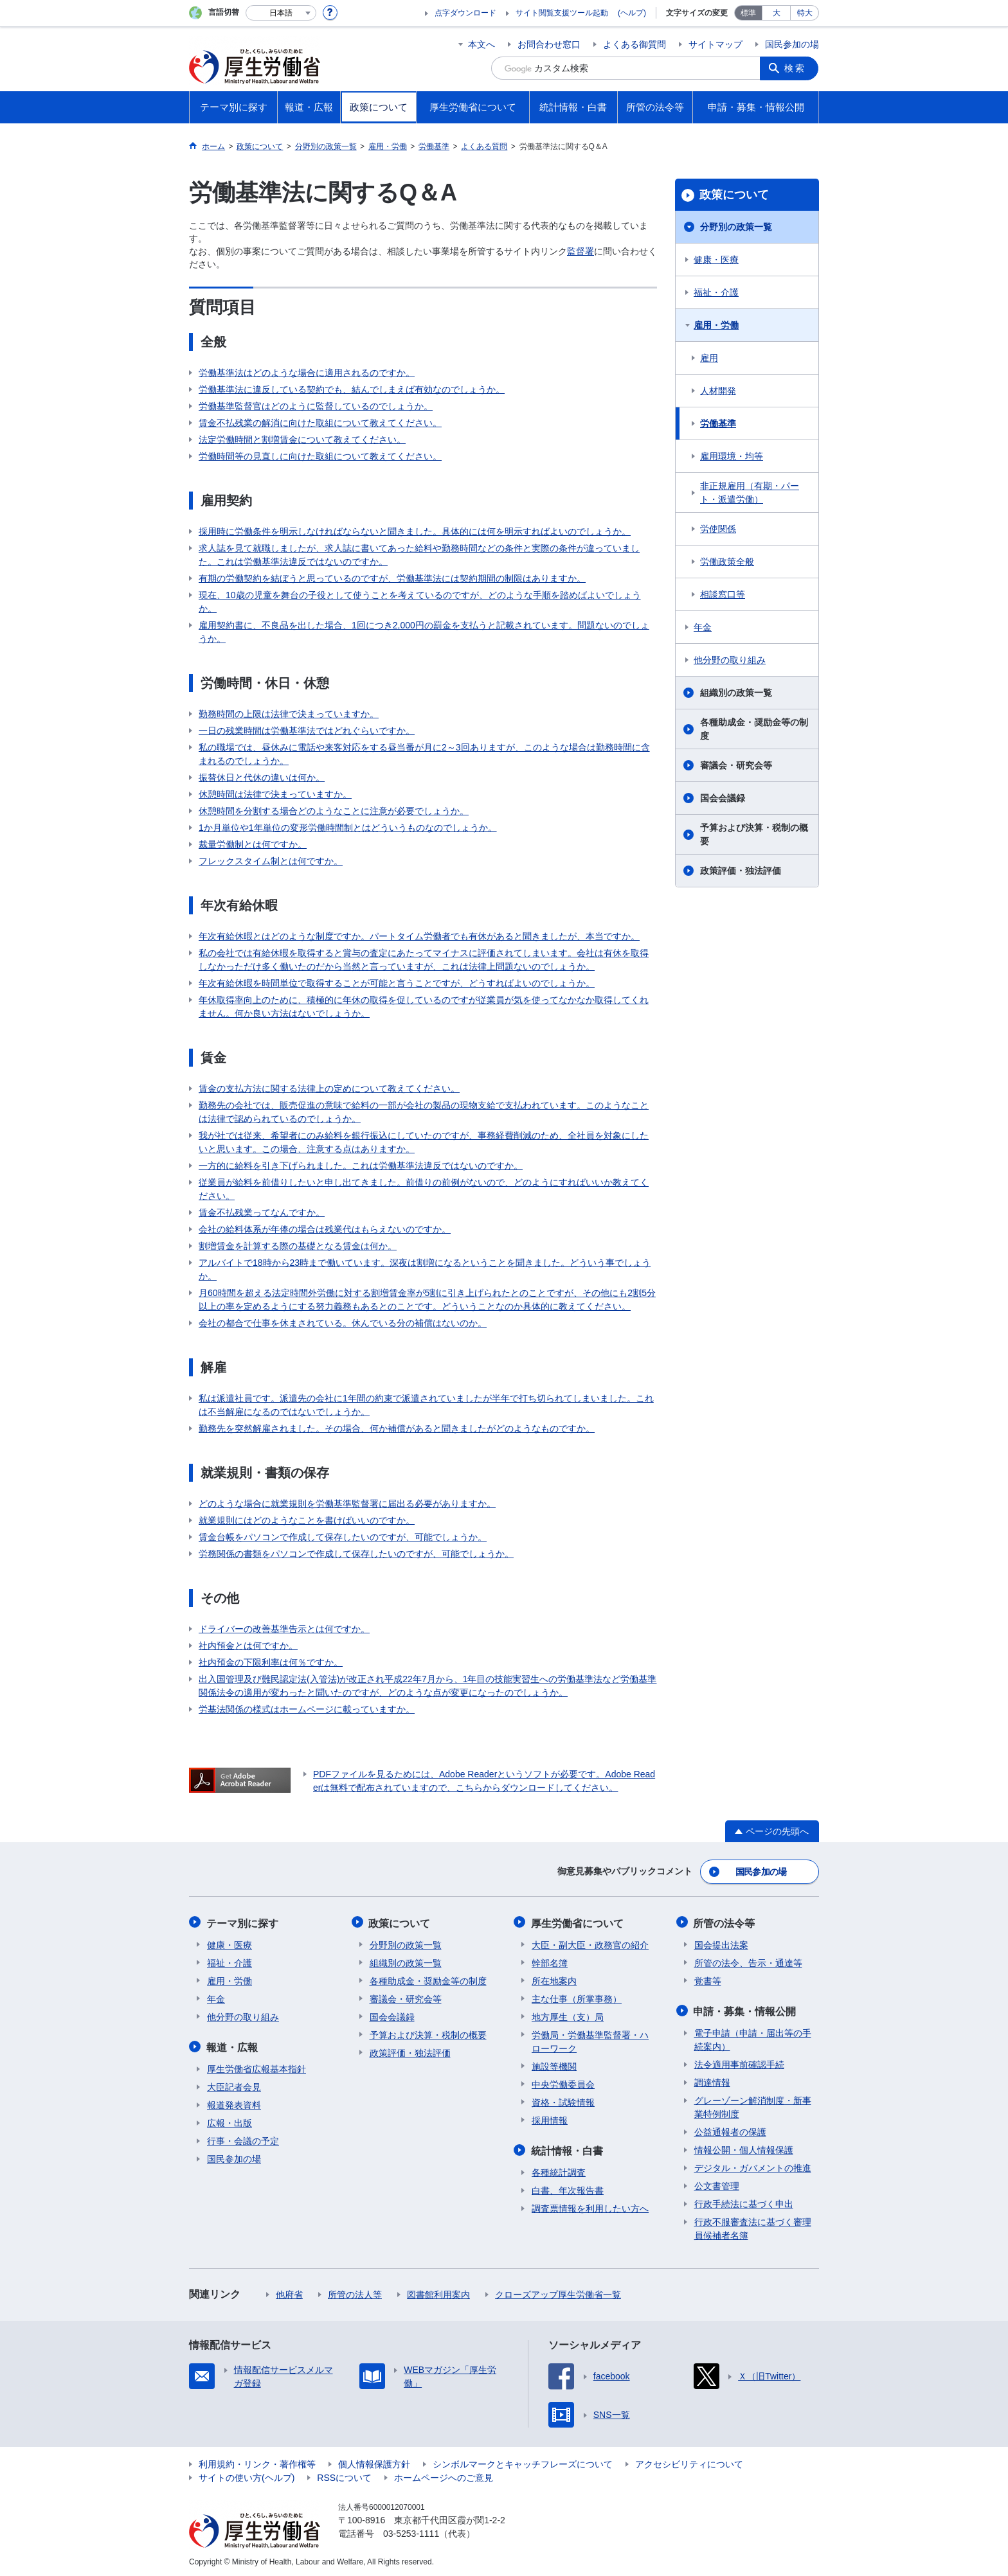 The height and width of the screenshot is (2576, 1008). What do you see at coordinates (796, 68) in the screenshot?
I see `検索` at bounding box center [796, 68].